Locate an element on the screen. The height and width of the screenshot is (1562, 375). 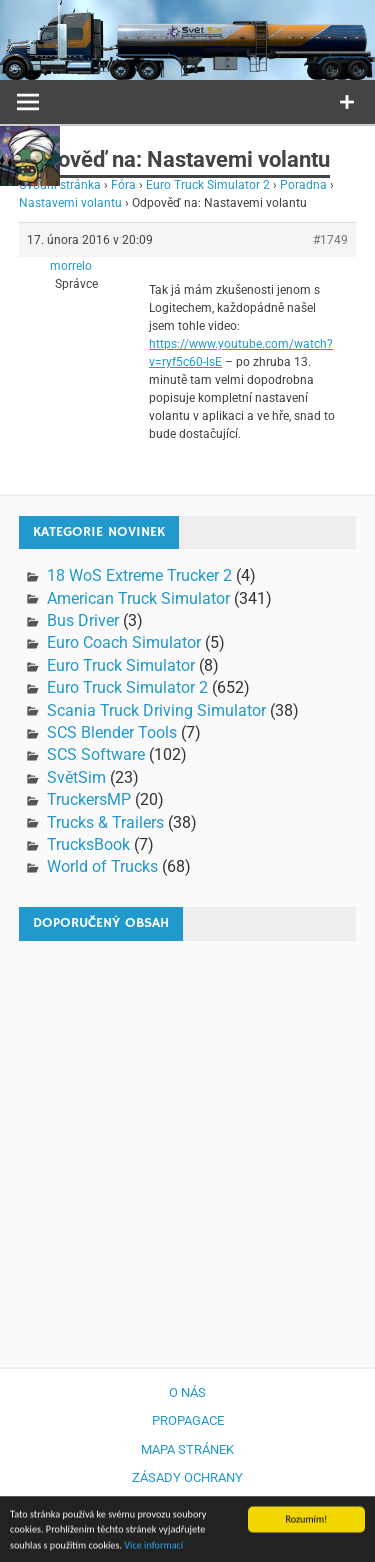
Fóra is located at coordinates (123, 185).